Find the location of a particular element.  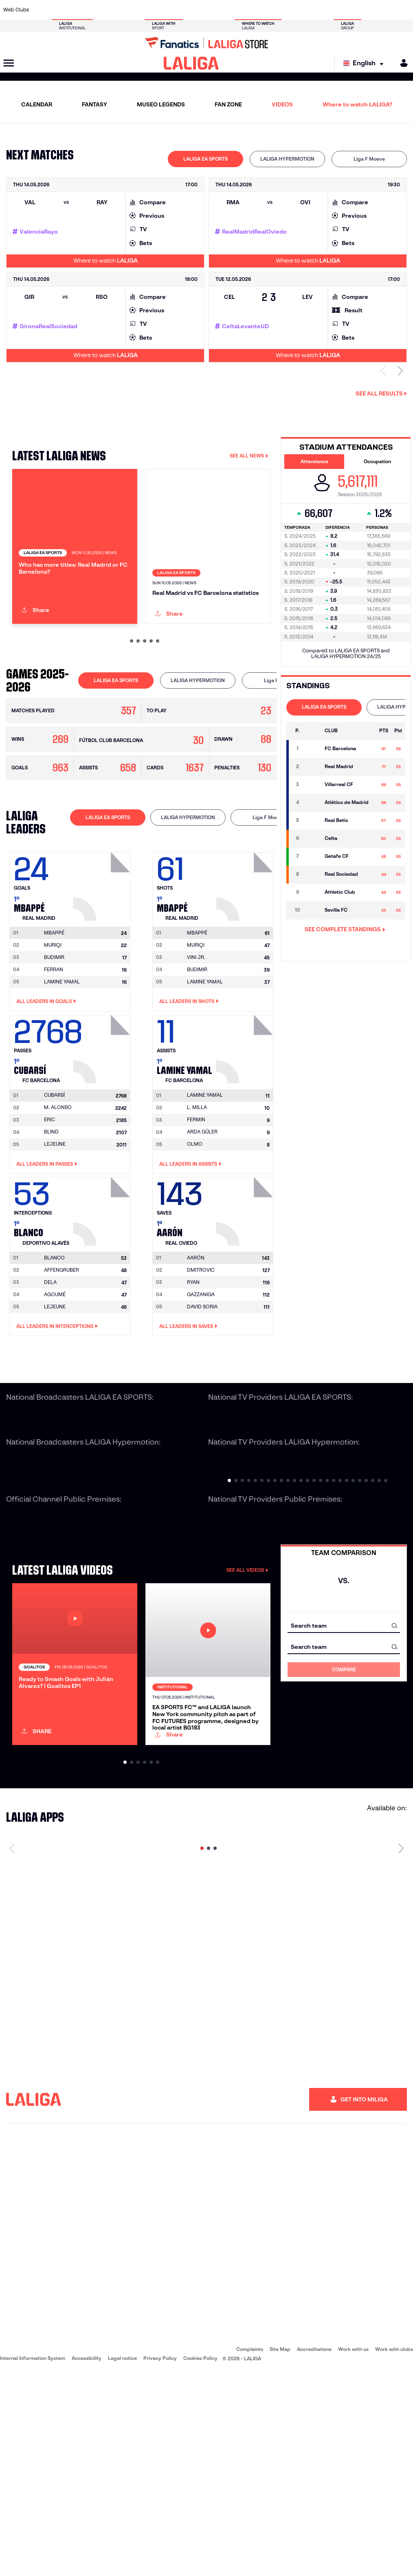

SEE ALL VIDEOS is located at coordinates (247, 1657).